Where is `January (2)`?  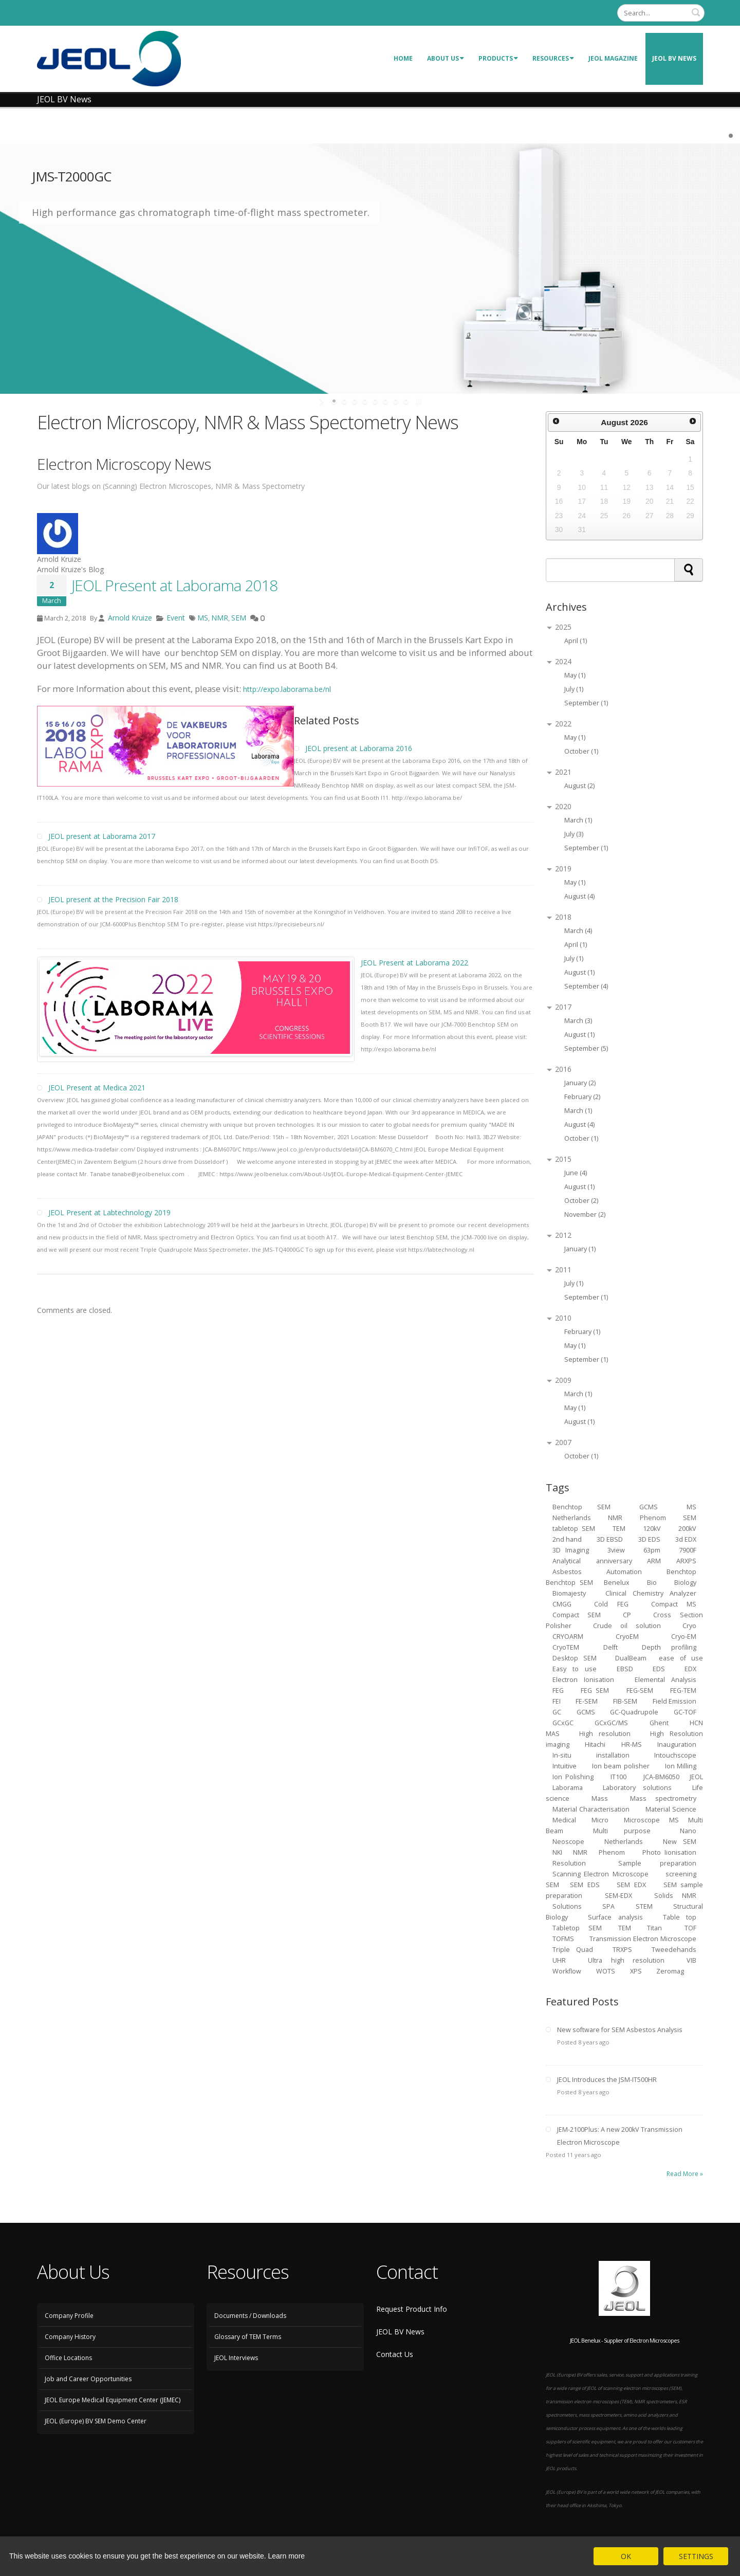
January (2) is located at coordinates (580, 1083).